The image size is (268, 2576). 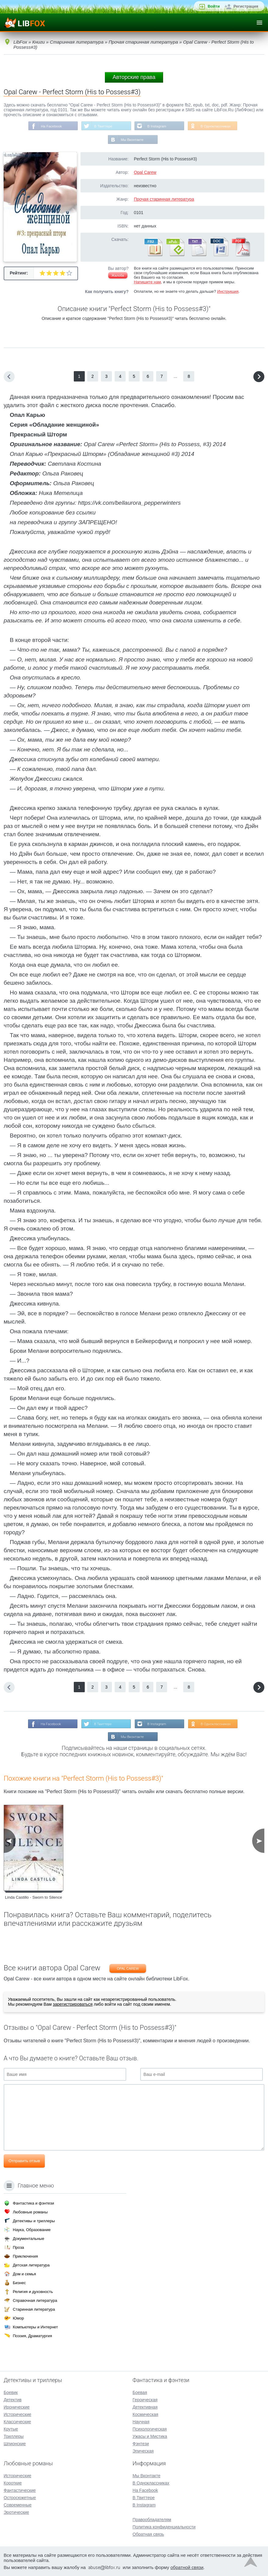 What do you see at coordinates (147, 282) in the screenshot?
I see `Напишите нам` at bounding box center [147, 282].